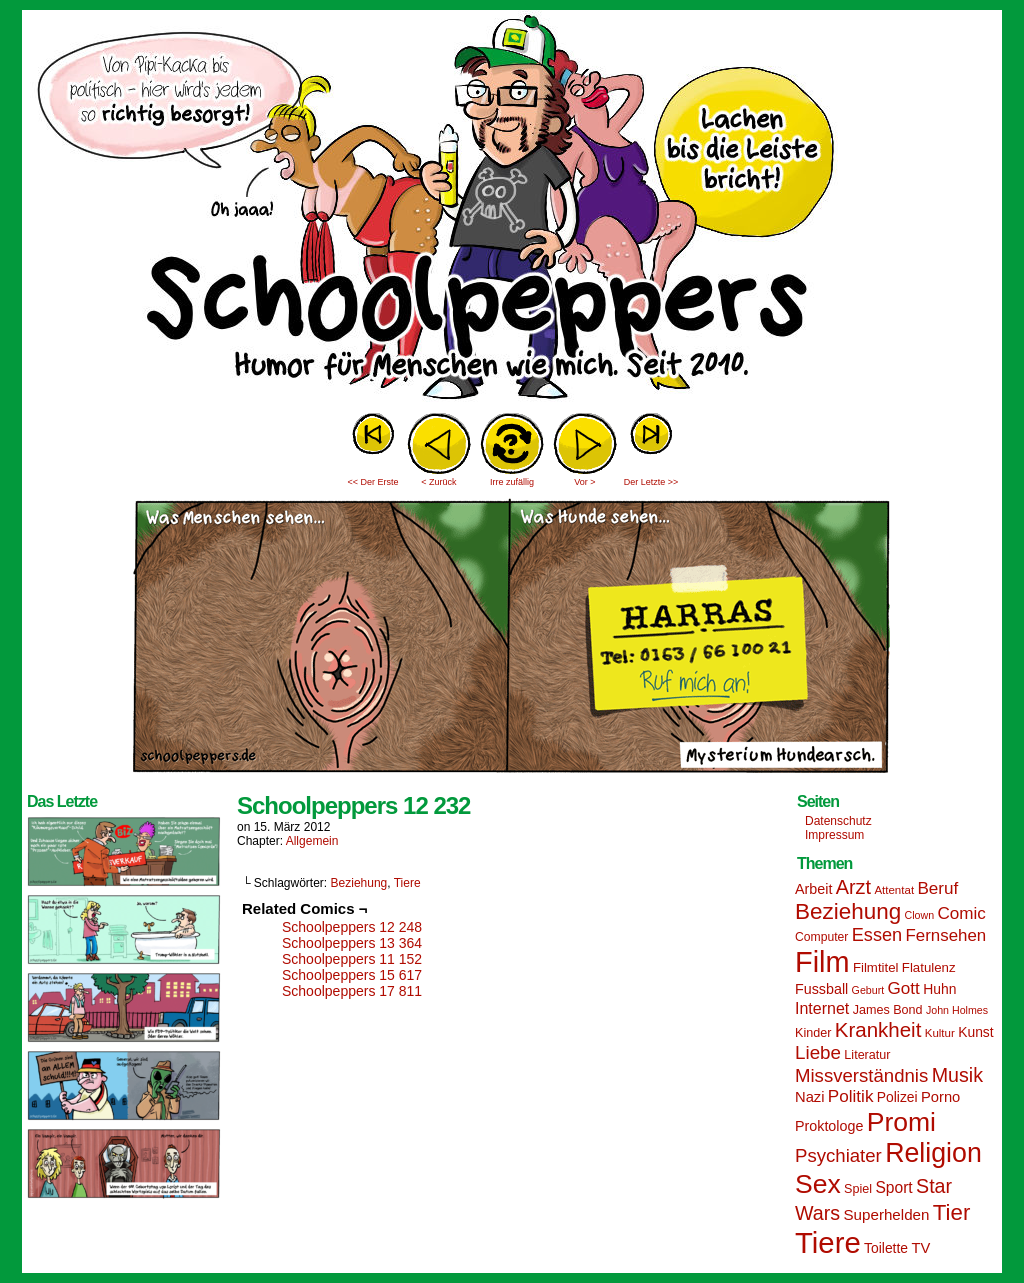 The width and height of the screenshot is (1024, 1283). I want to click on Musik [Musik (33 Einträge)], so click(957, 1075).